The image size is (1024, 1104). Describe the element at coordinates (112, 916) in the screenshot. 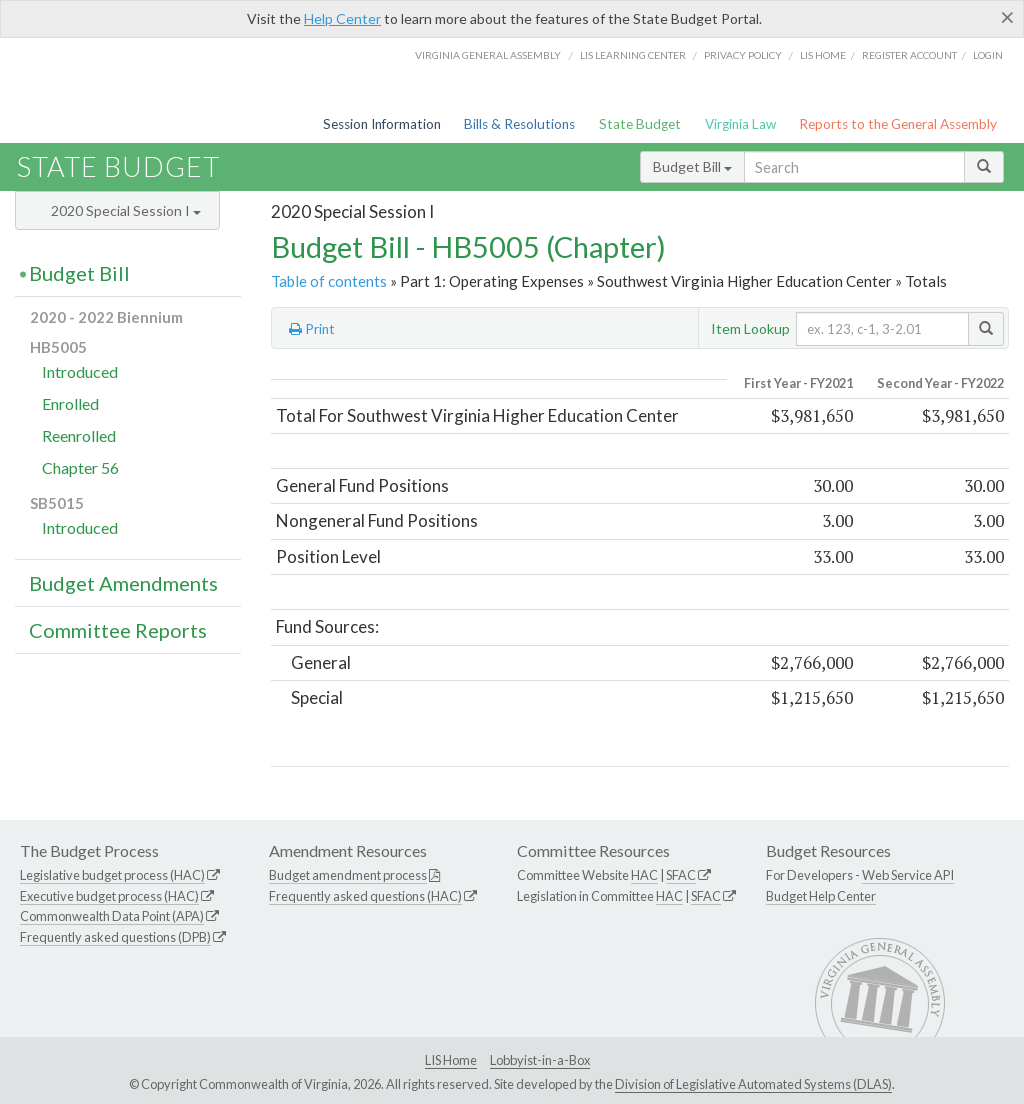

I see `Commonwealth Data Point (APA)` at that location.